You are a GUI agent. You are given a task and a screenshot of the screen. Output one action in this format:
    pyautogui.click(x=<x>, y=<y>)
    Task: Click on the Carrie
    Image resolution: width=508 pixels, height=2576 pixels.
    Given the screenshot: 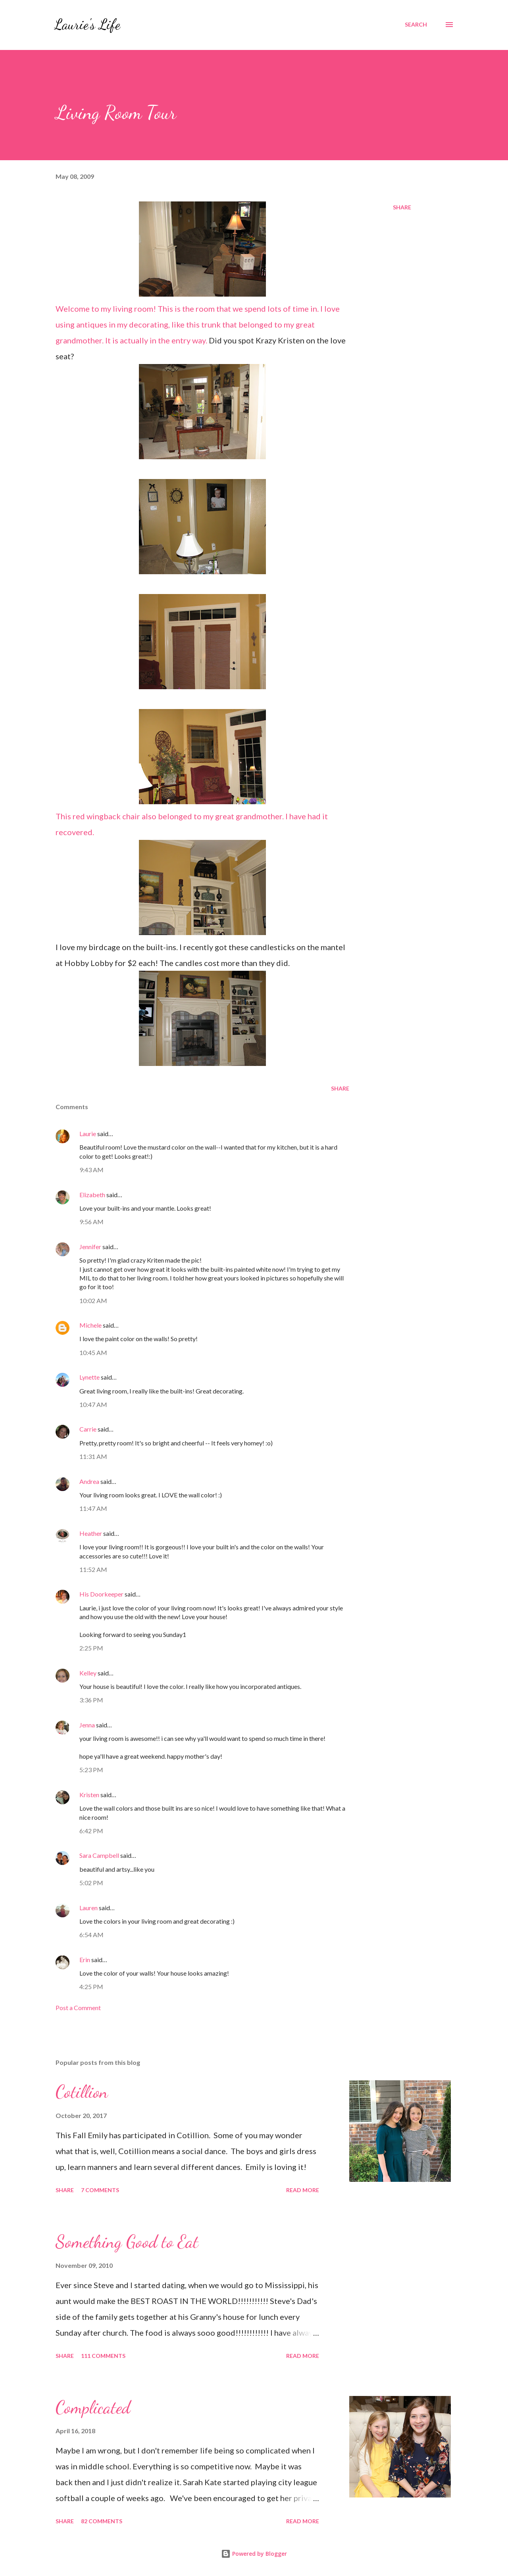 What is the action you would take?
    pyautogui.click(x=87, y=1429)
    